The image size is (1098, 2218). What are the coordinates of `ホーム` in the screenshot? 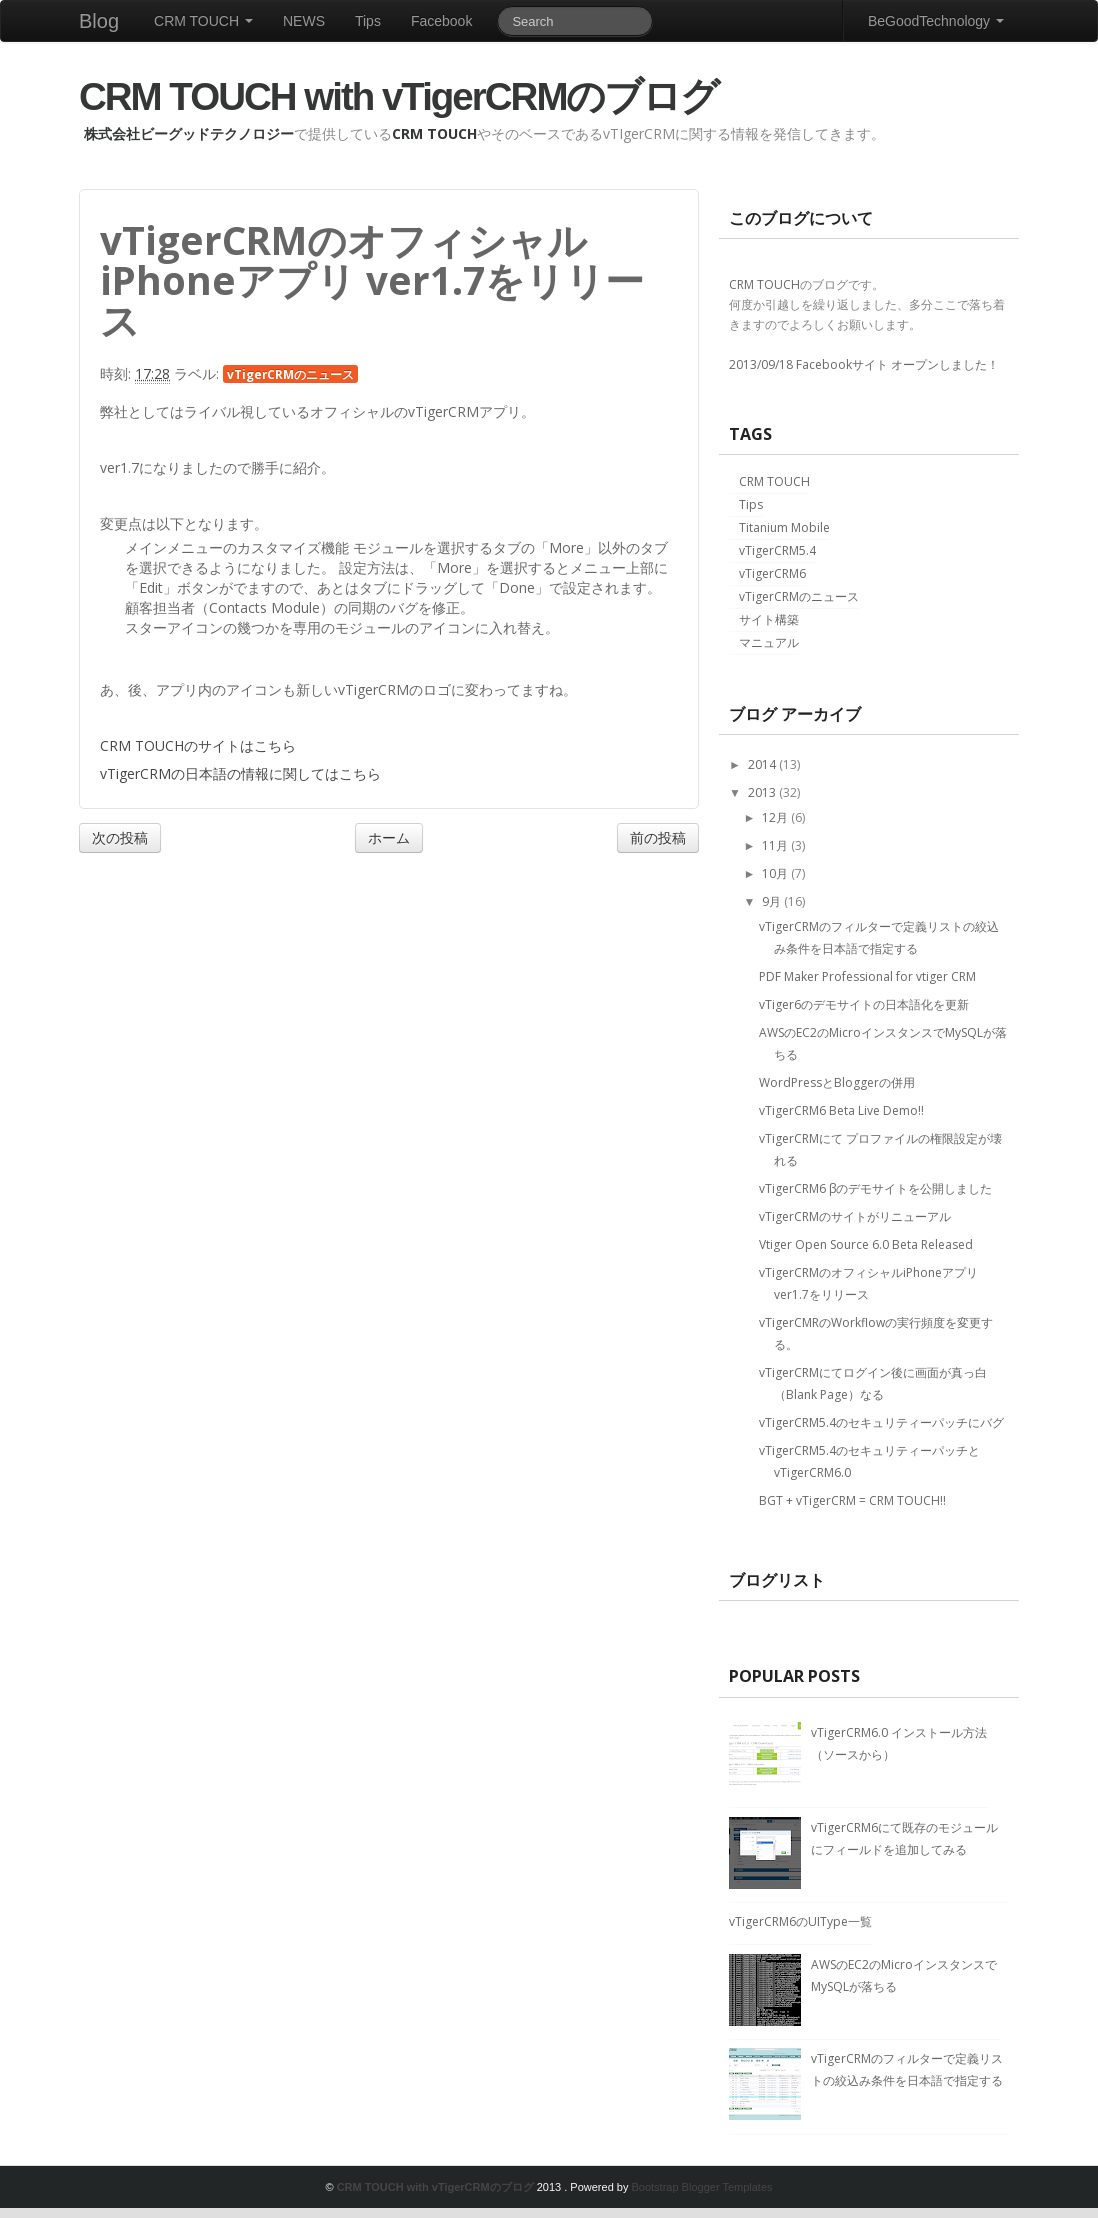 It's located at (389, 837).